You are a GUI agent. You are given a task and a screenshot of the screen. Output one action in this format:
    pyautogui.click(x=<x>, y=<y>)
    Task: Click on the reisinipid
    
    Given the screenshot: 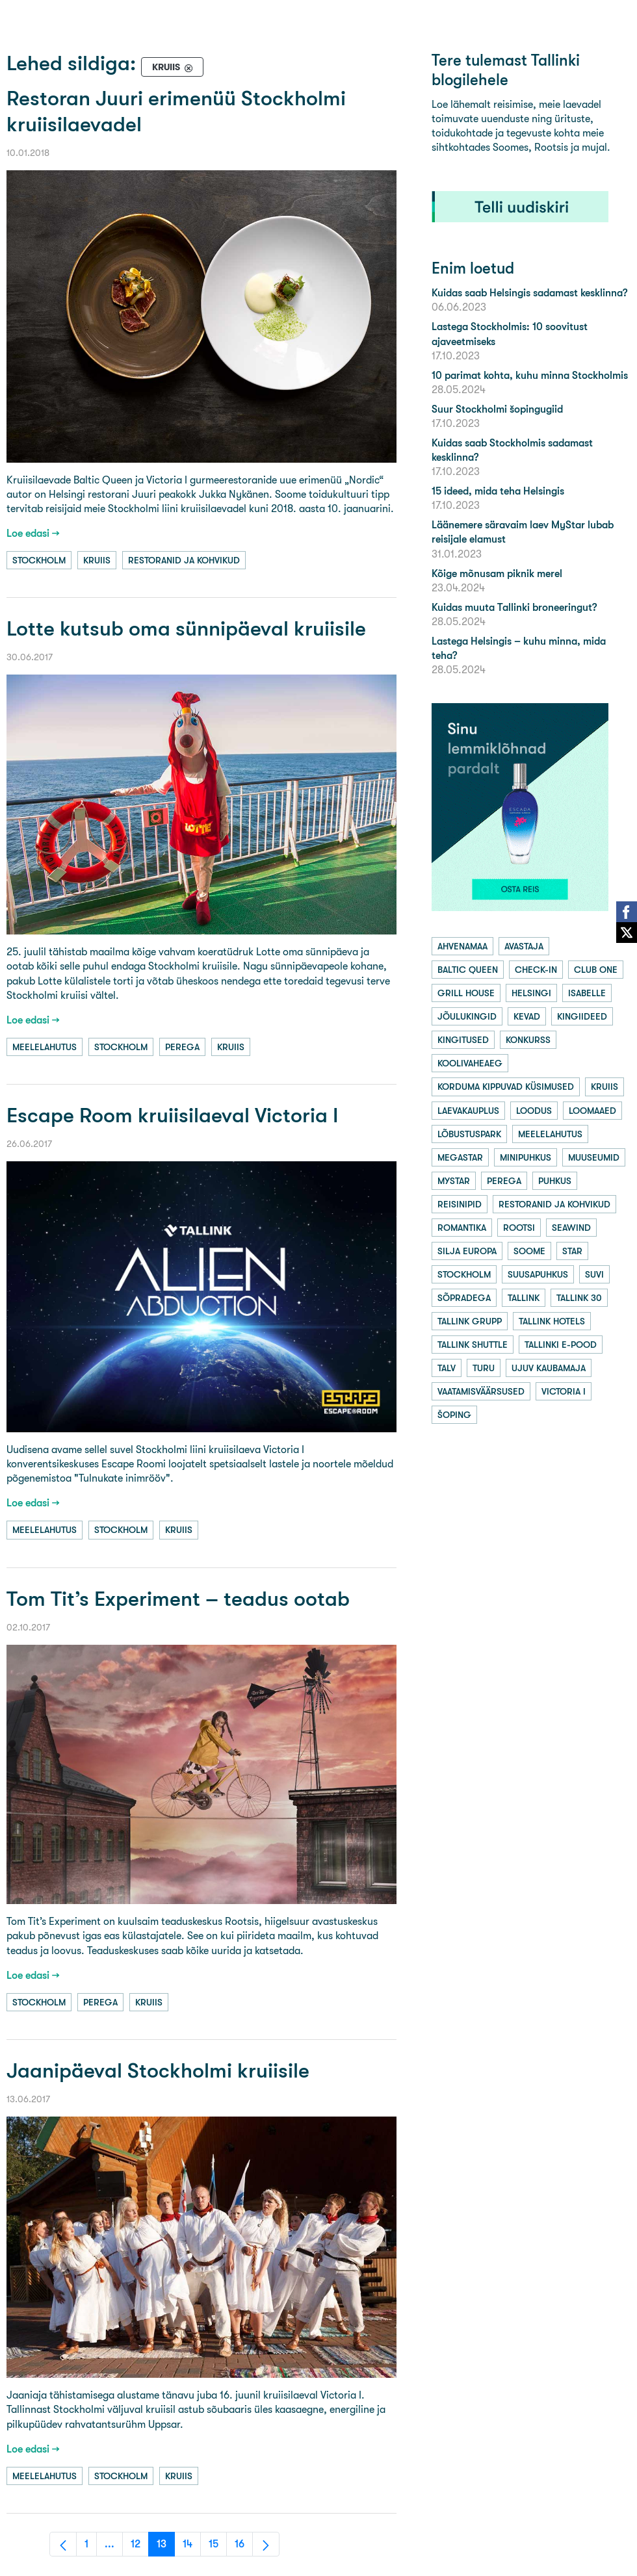 What is the action you would take?
    pyautogui.click(x=459, y=1204)
    